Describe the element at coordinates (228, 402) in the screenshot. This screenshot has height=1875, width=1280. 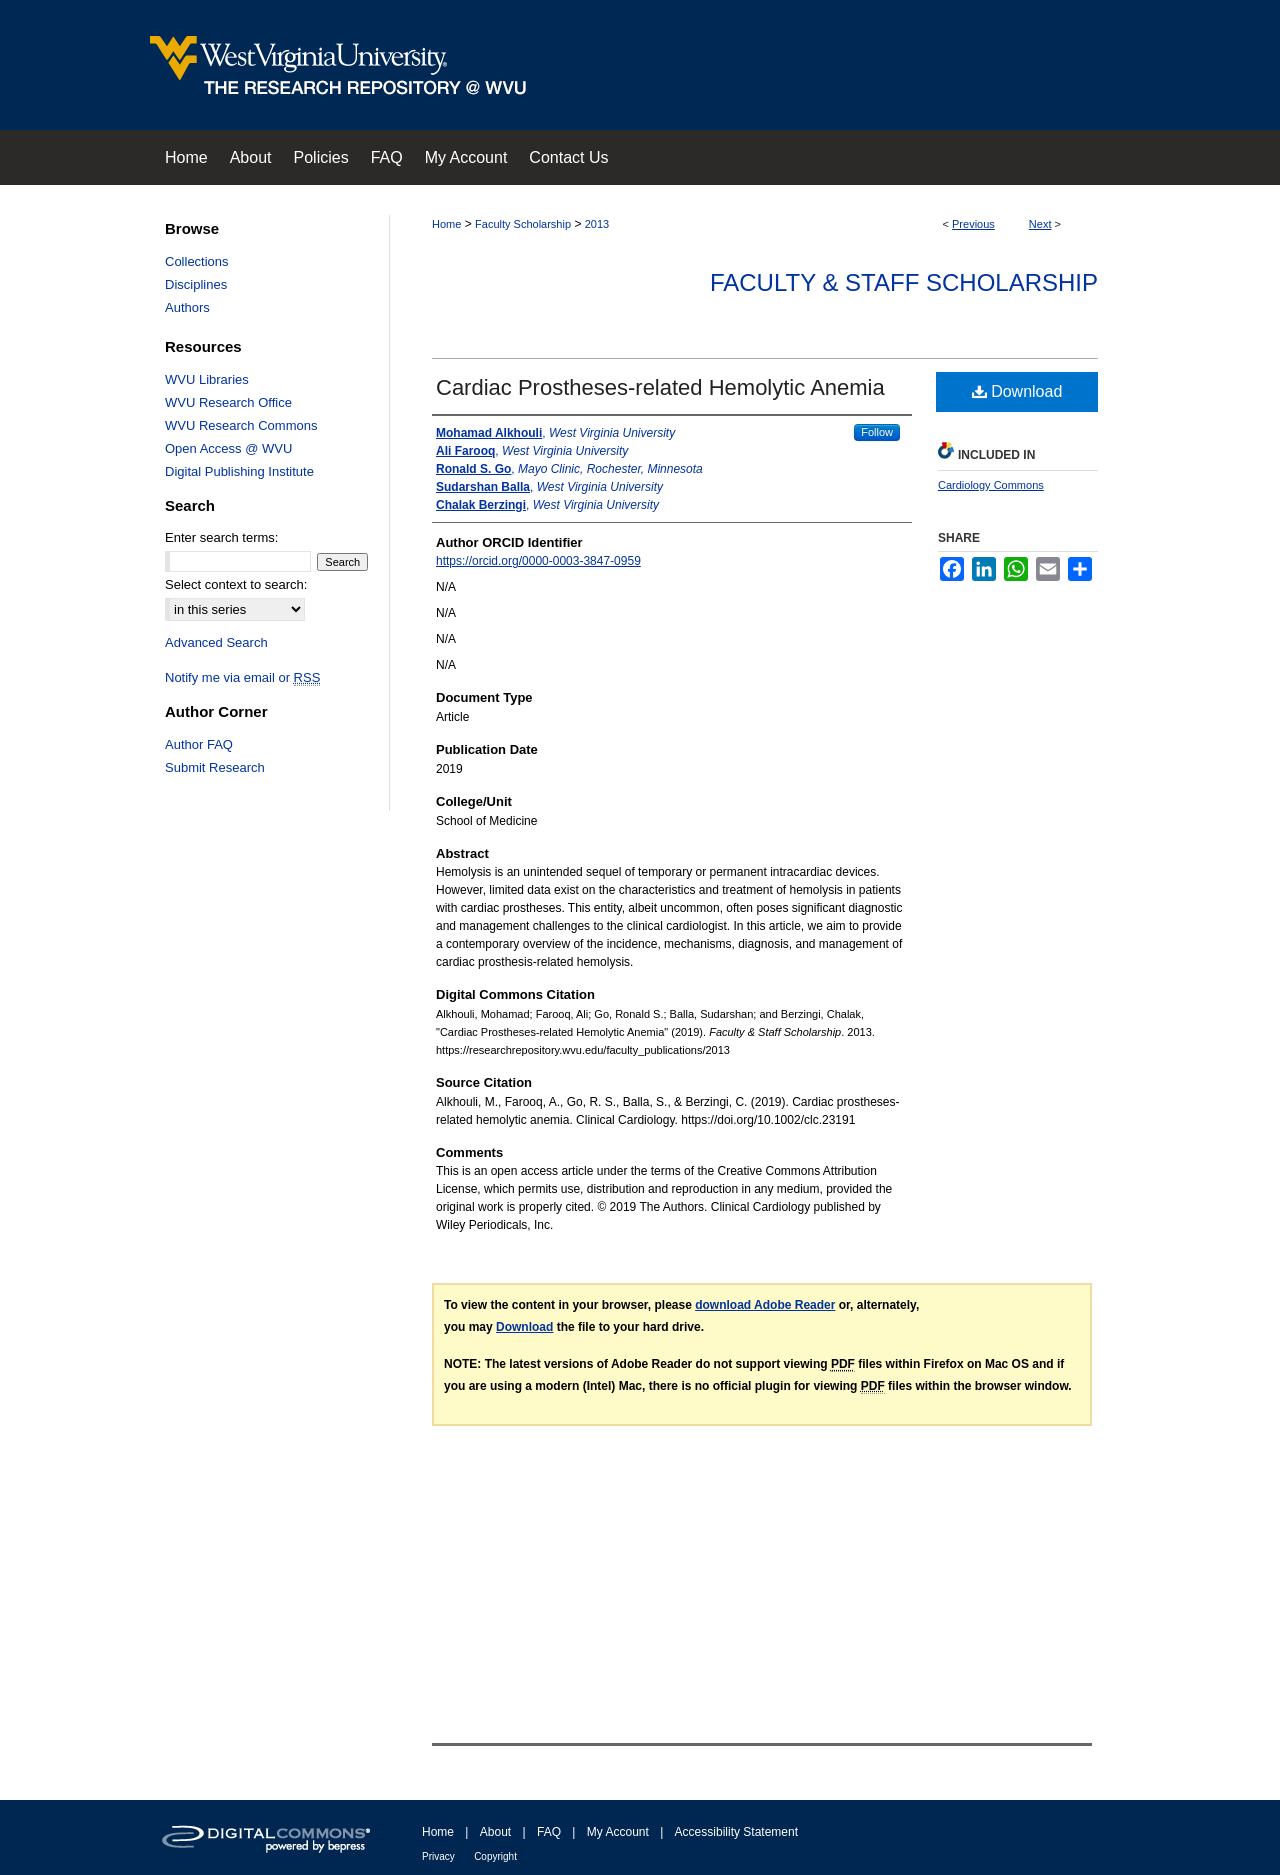
I see `WVU Research Office` at that location.